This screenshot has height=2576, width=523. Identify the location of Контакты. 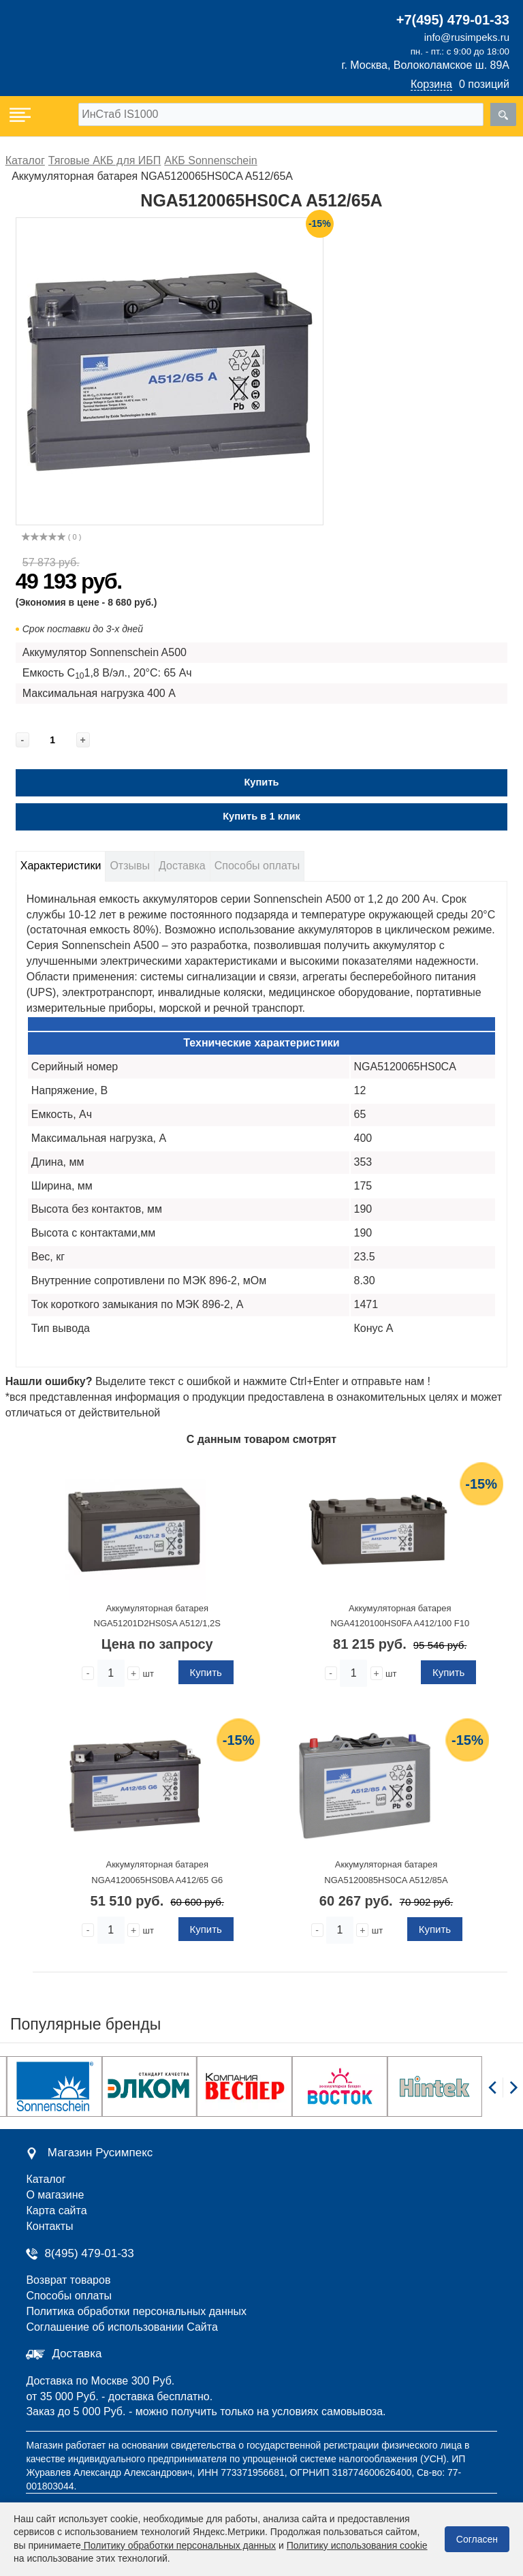
(49, 2226).